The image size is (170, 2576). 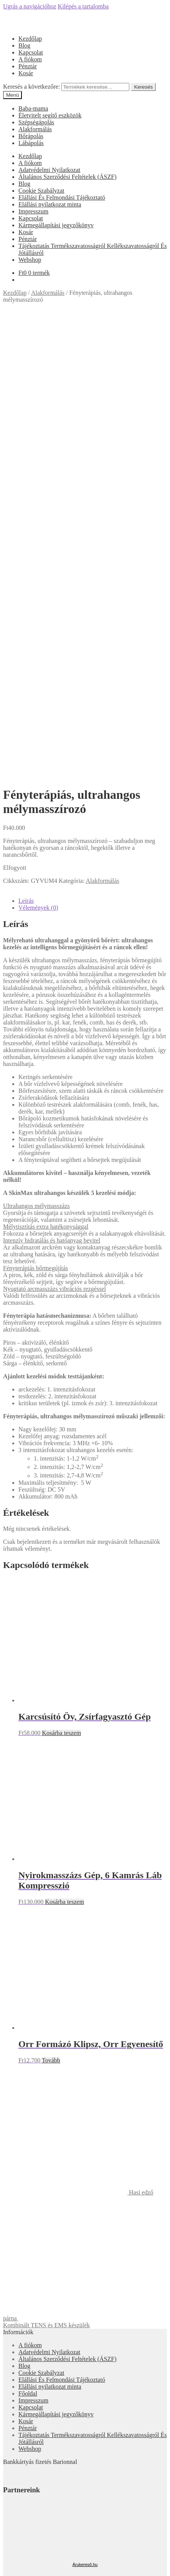 I want to click on Impresszum, so click(x=33, y=211).